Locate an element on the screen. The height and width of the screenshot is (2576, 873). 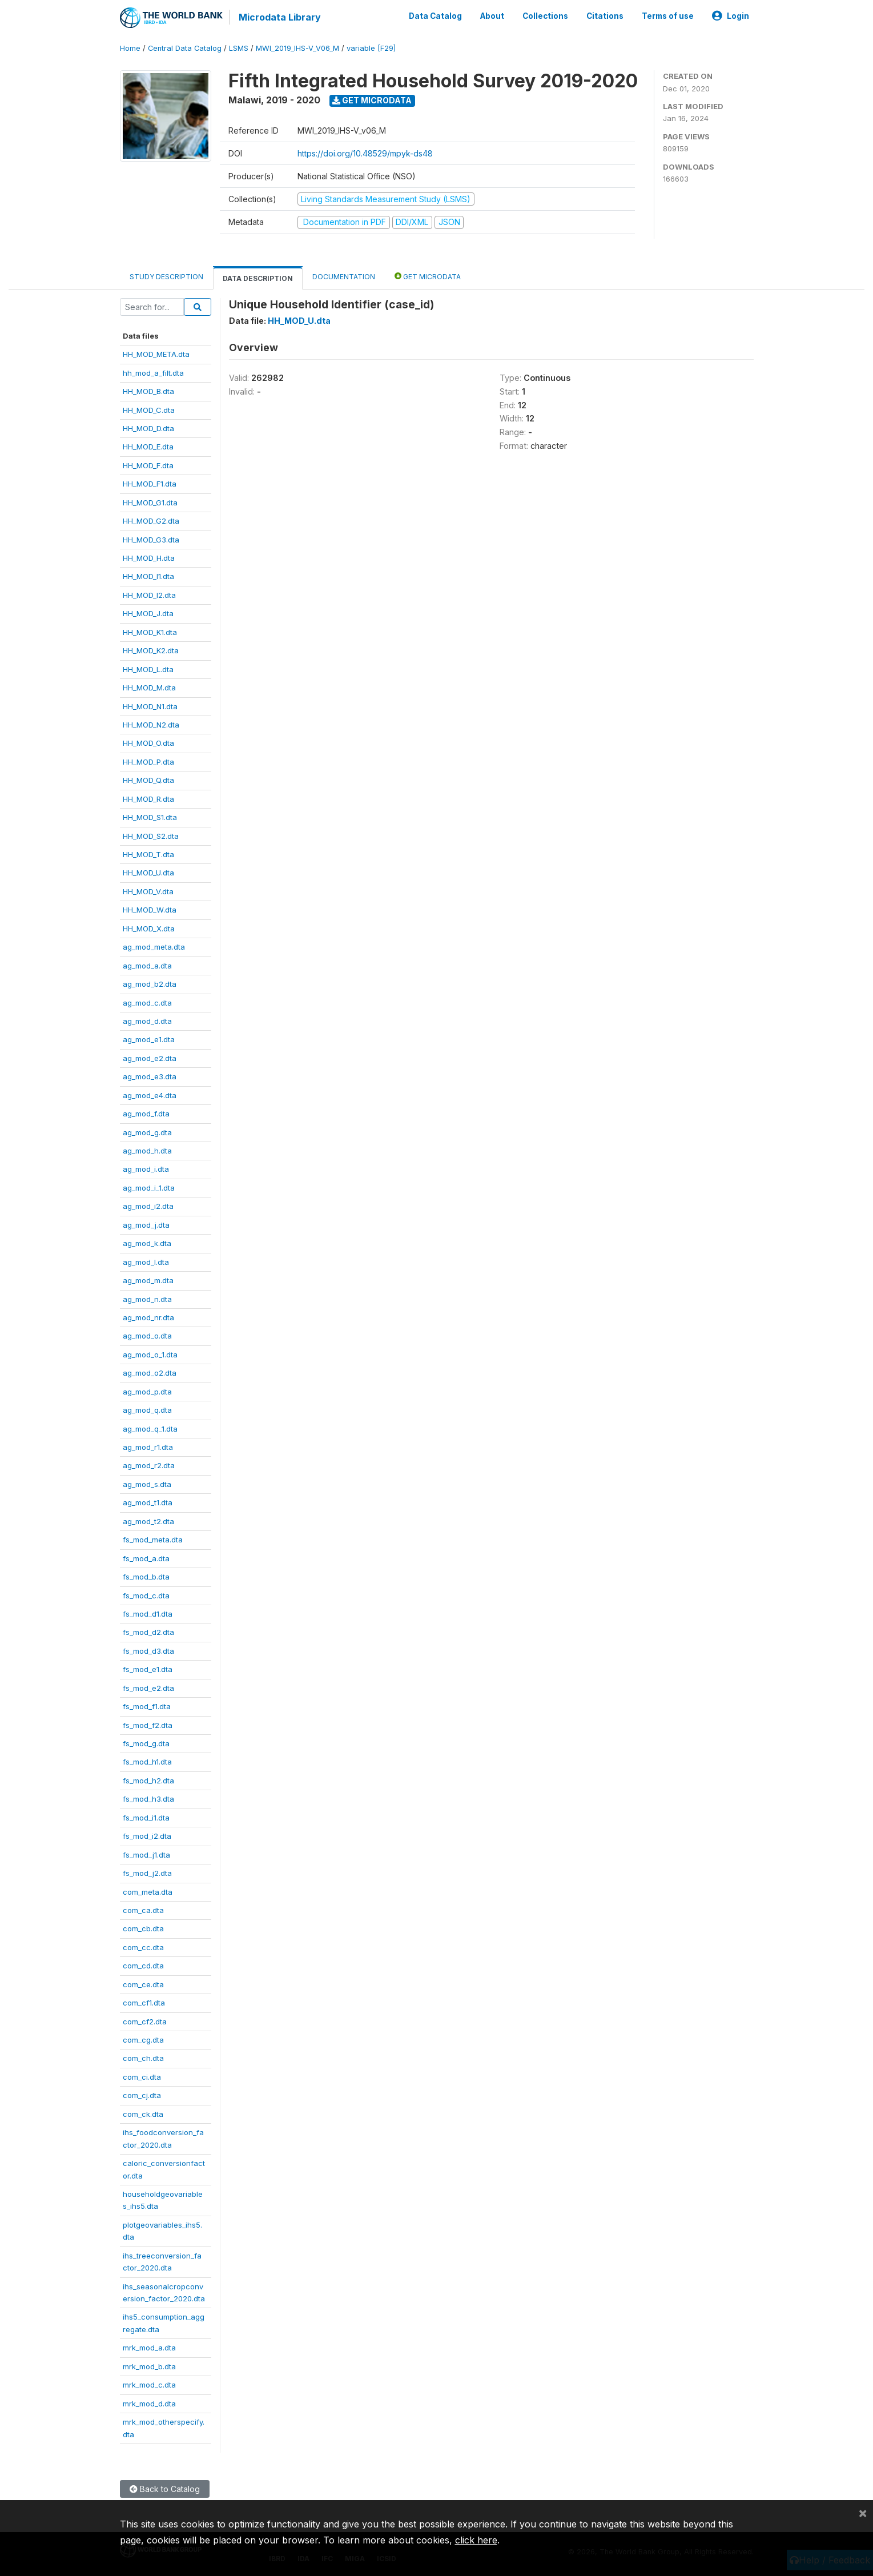
HH_MOD_U.dta is located at coordinates (148, 872).